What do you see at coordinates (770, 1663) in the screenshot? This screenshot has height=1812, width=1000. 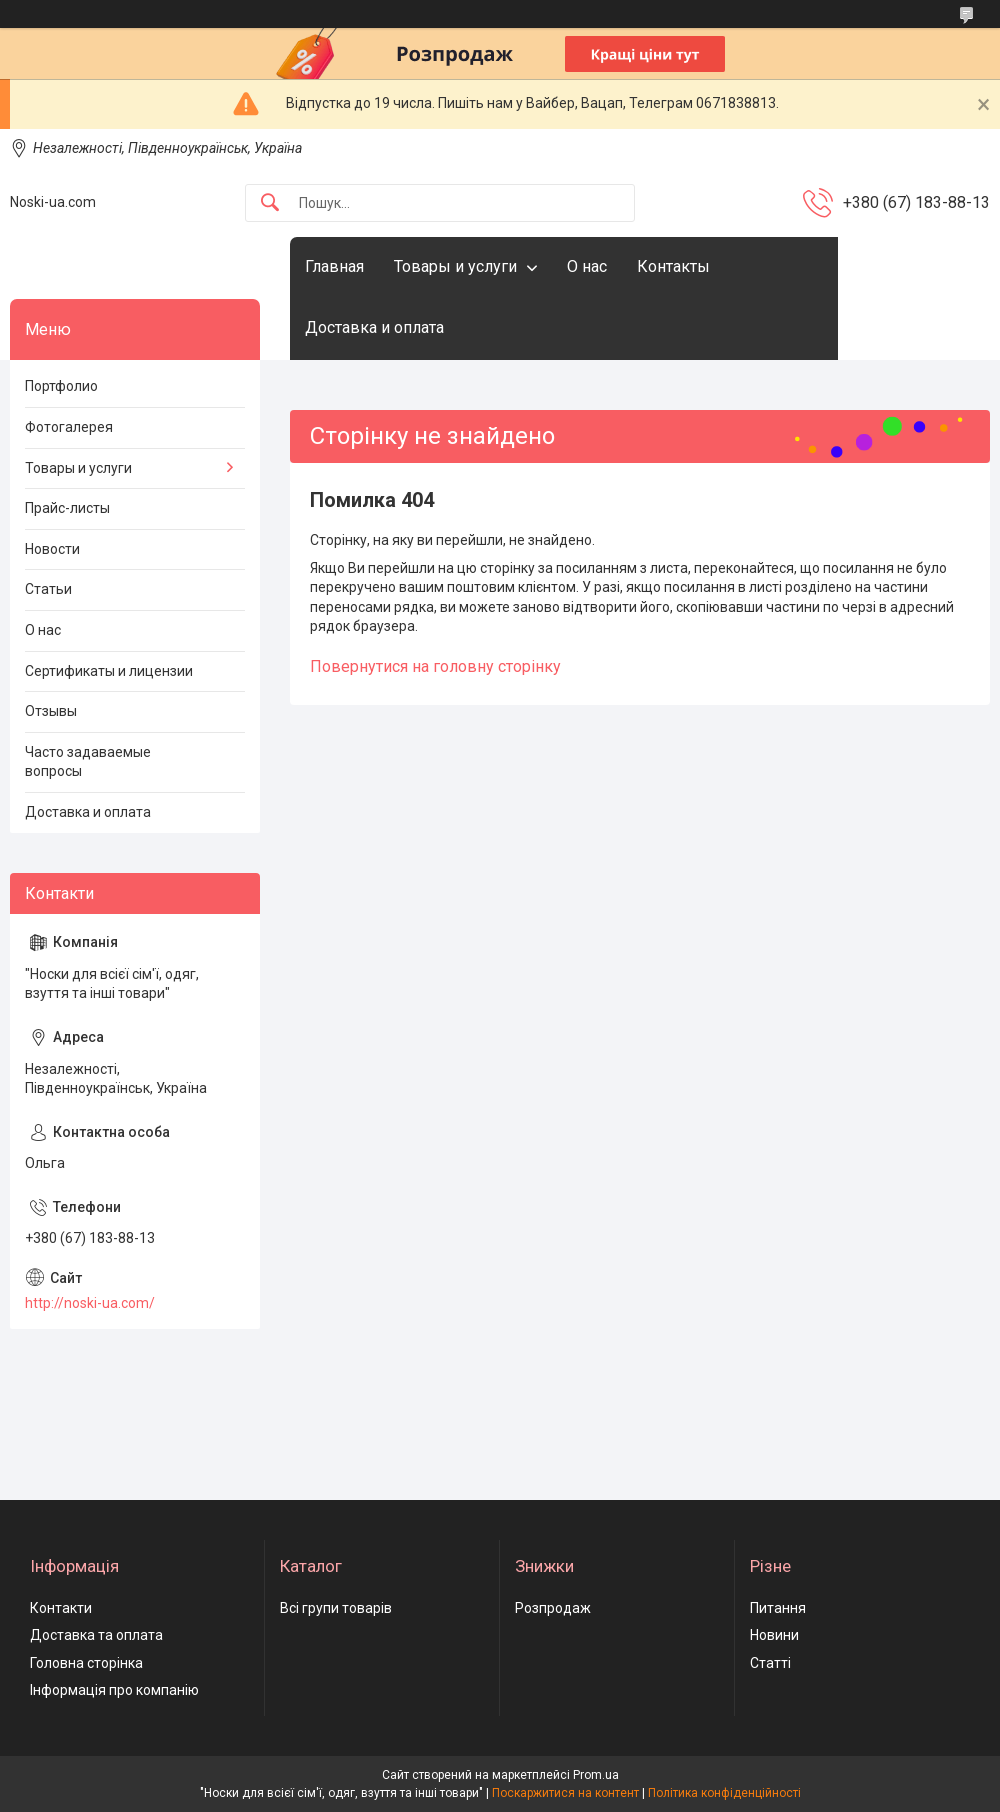 I see `Статті` at bounding box center [770, 1663].